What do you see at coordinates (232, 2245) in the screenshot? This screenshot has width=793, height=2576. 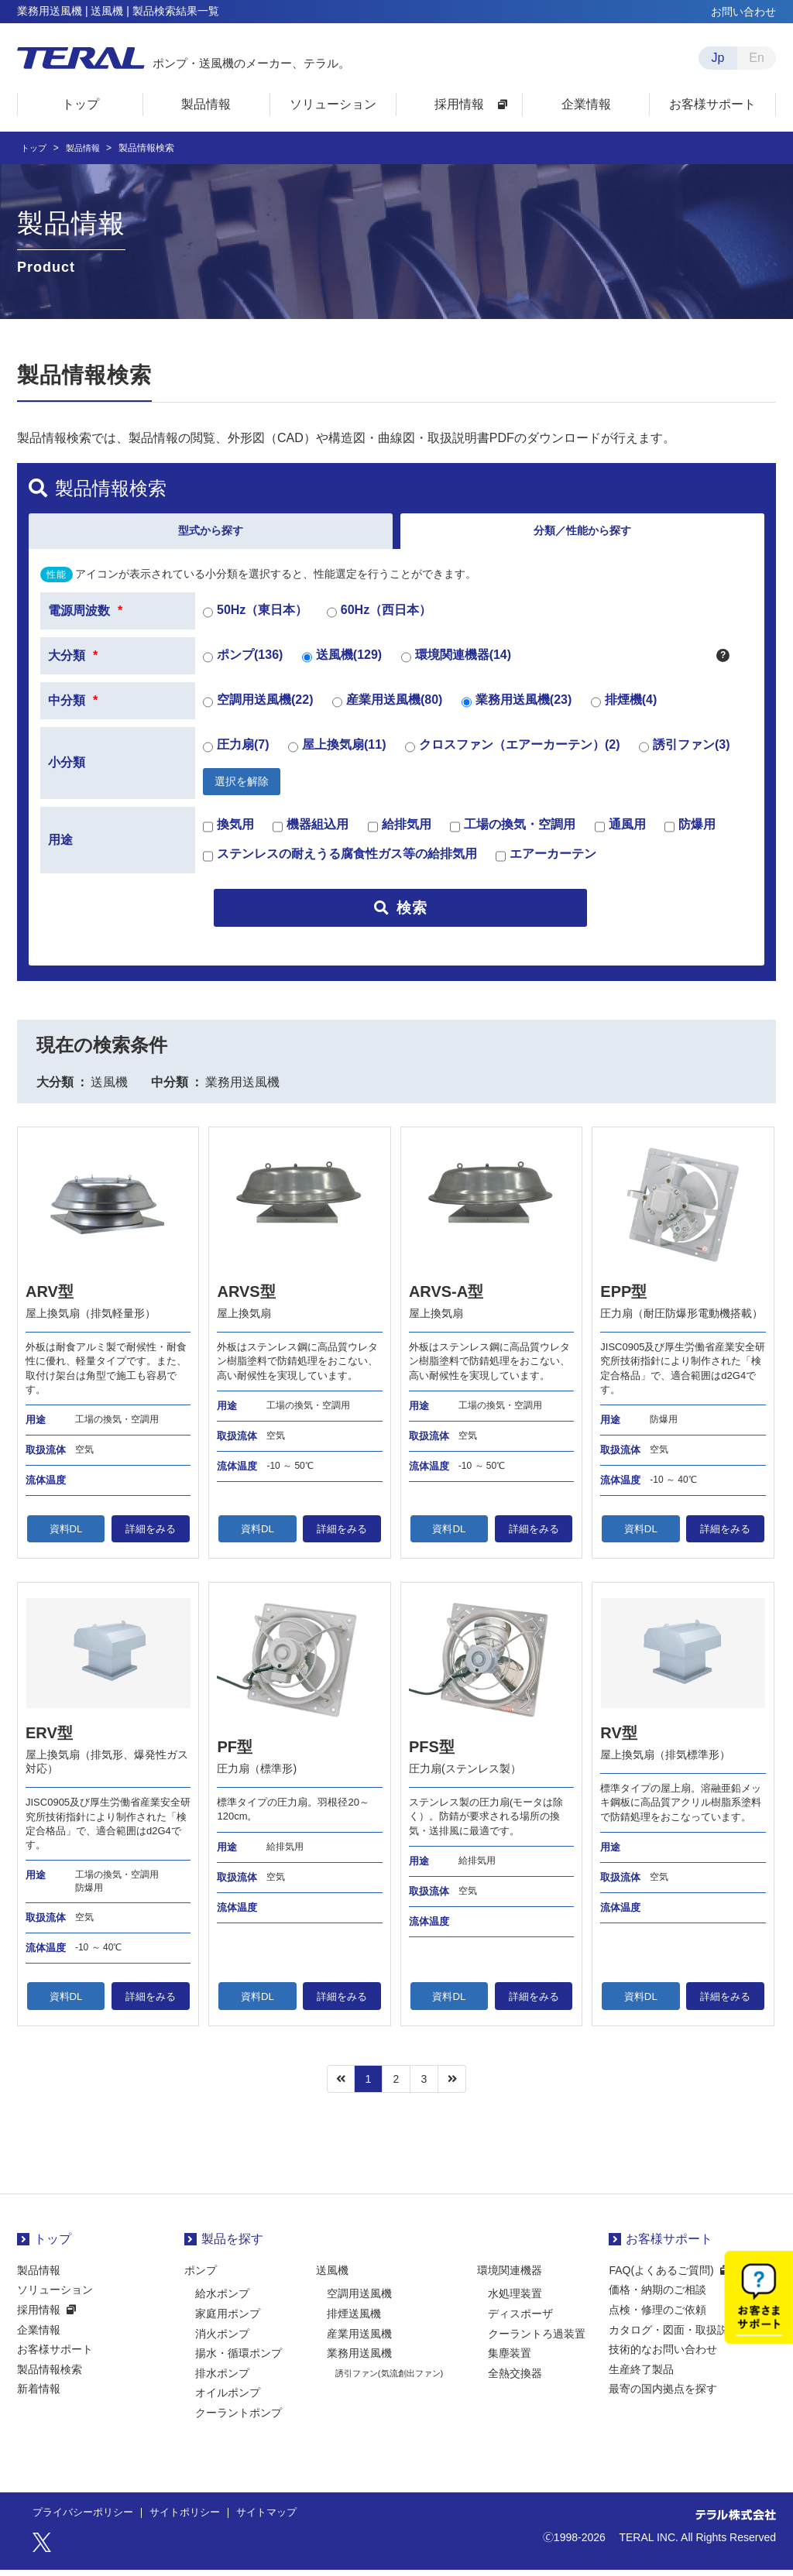 I see `製品を探す` at bounding box center [232, 2245].